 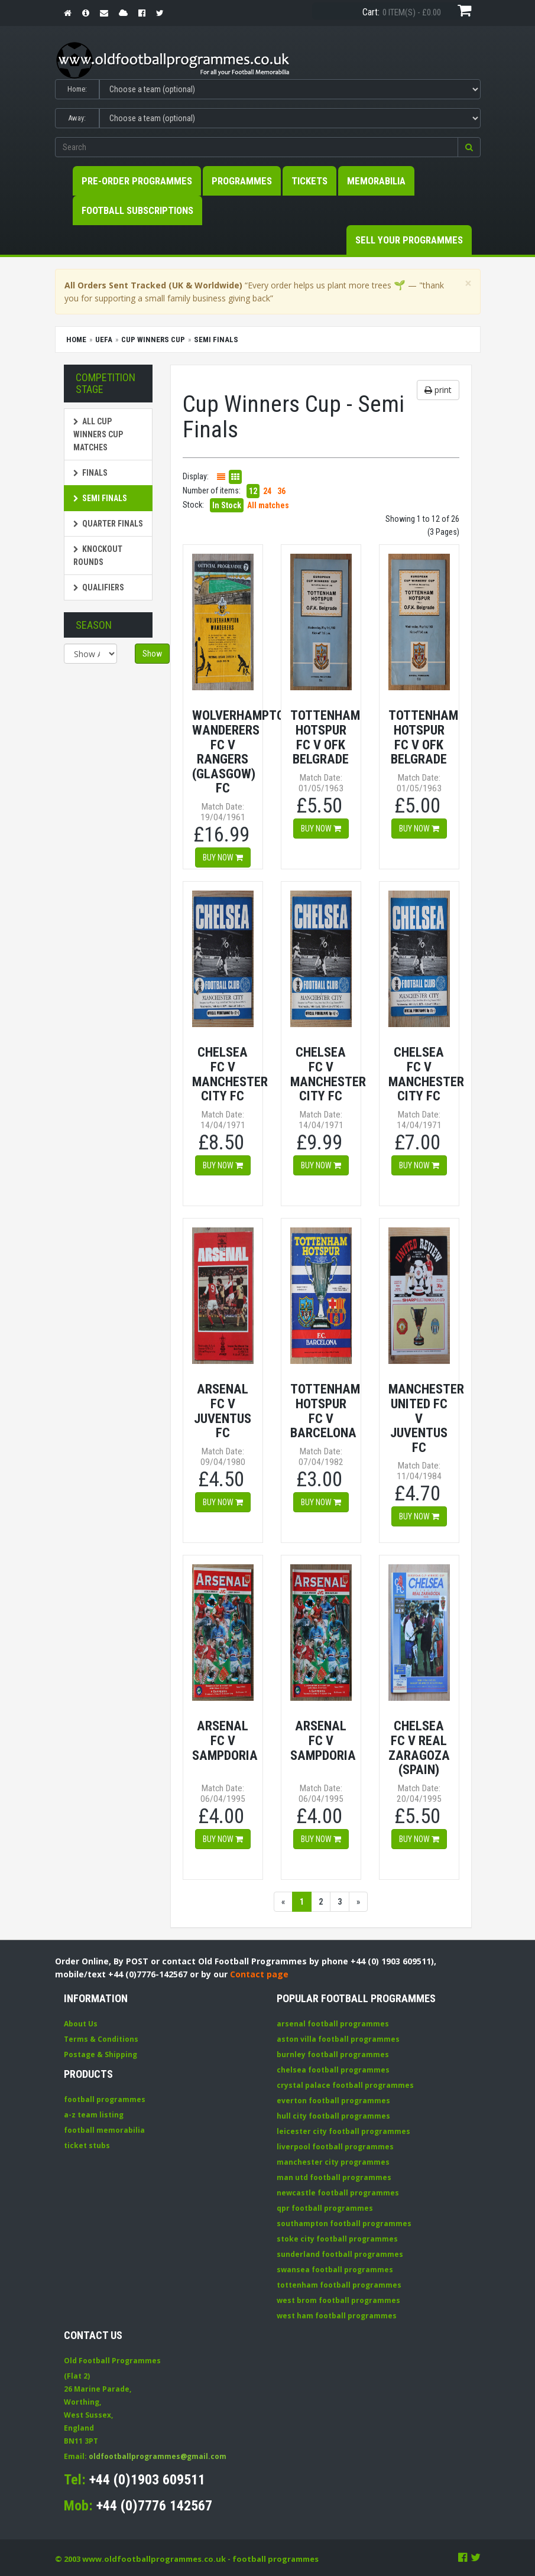 What do you see at coordinates (325, 1410) in the screenshot?
I see `Tottenham Hotspur FC v Barcelona` at bounding box center [325, 1410].